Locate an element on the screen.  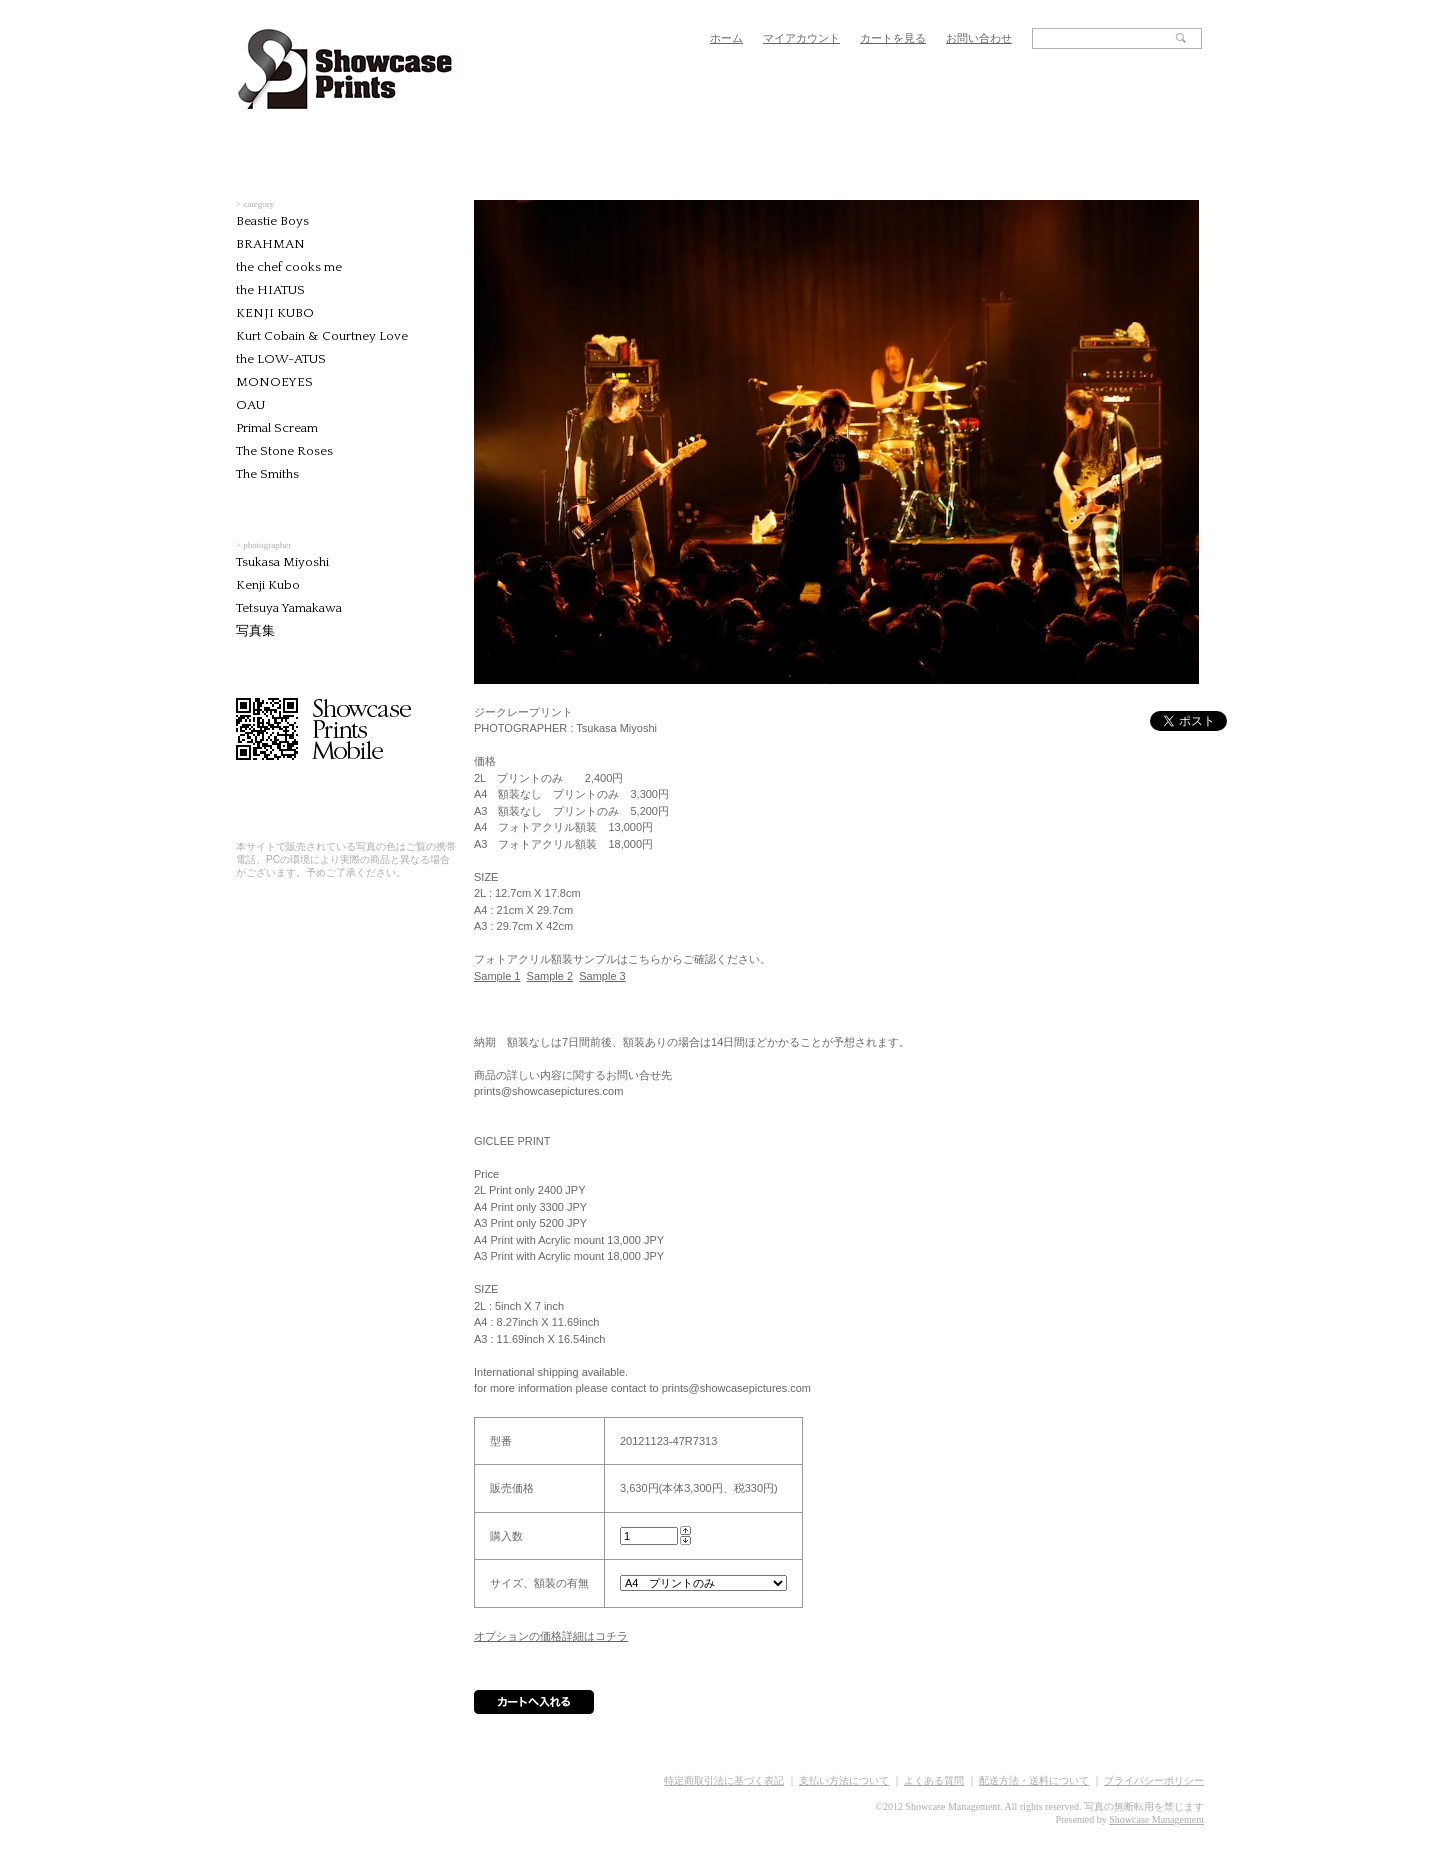
MONOEYES is located at coordinates (274, 382).